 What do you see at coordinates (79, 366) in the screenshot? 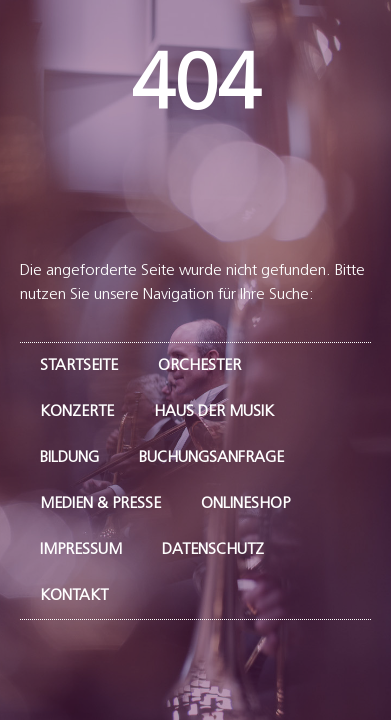
I see `Startseite` at bounding box center [79, 366].